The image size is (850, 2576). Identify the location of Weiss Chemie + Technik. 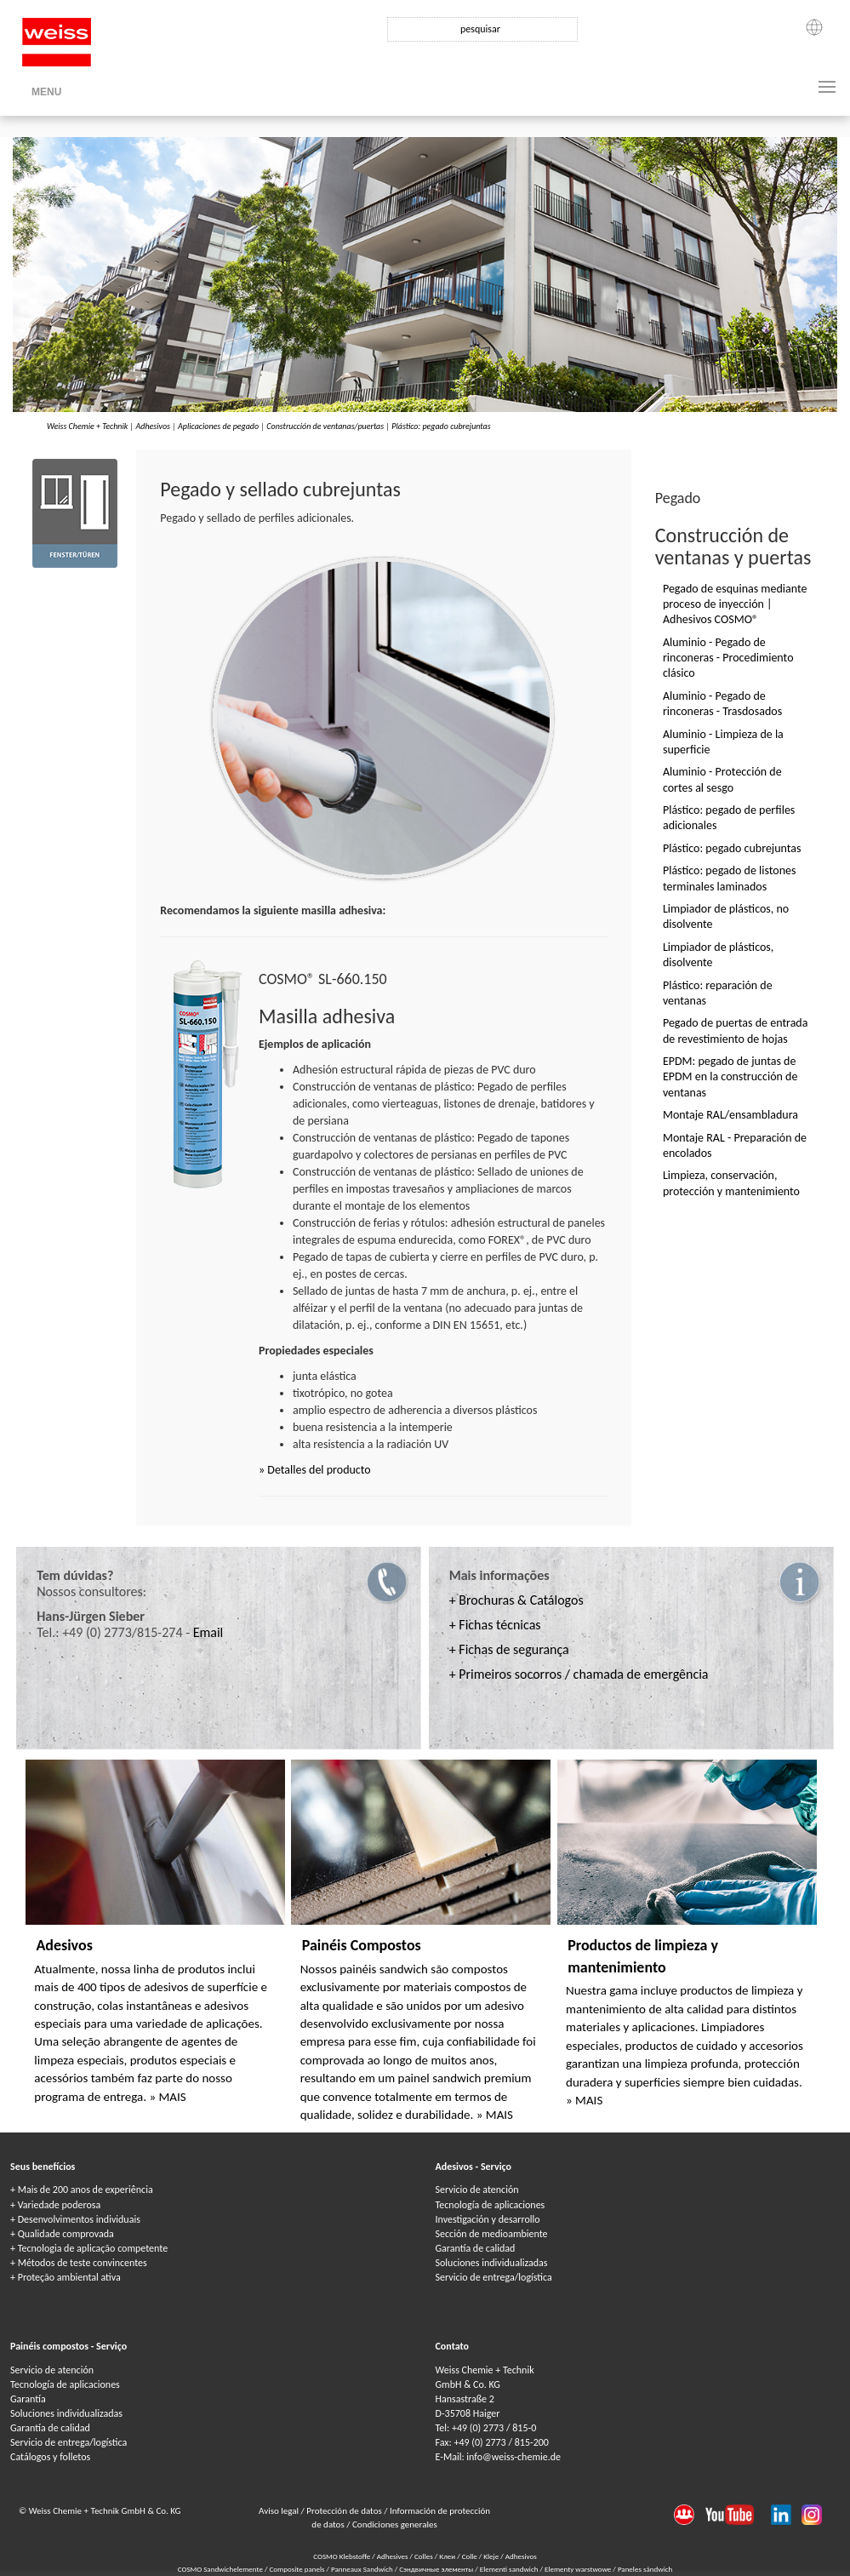
(87, 426).